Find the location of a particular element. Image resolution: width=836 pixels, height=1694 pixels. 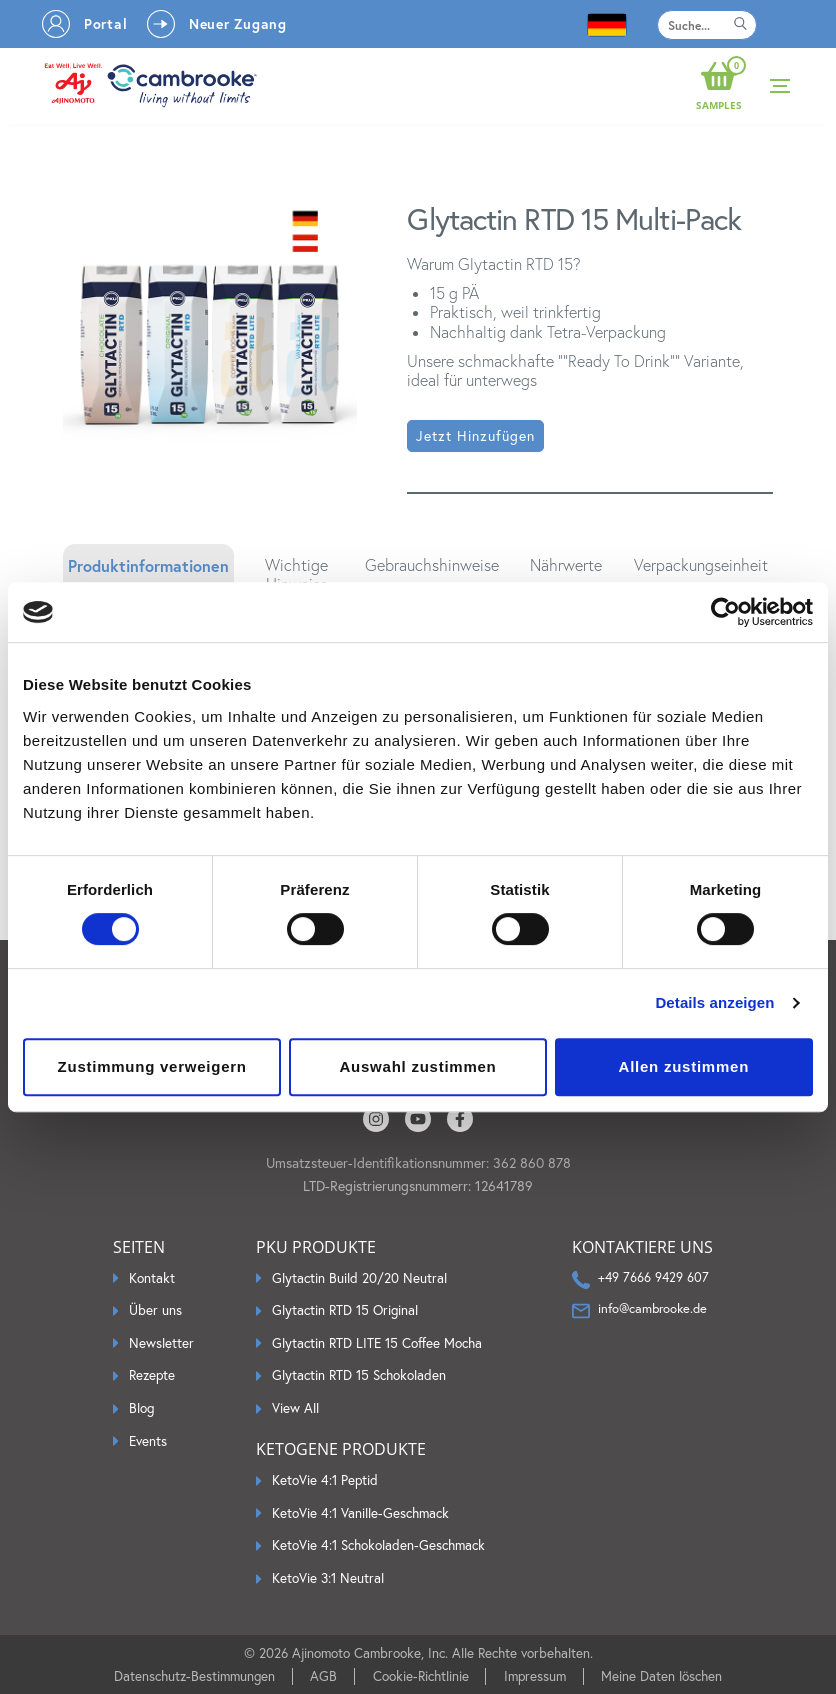

Gebrauchshinweise is located at coordinates (432, 565).